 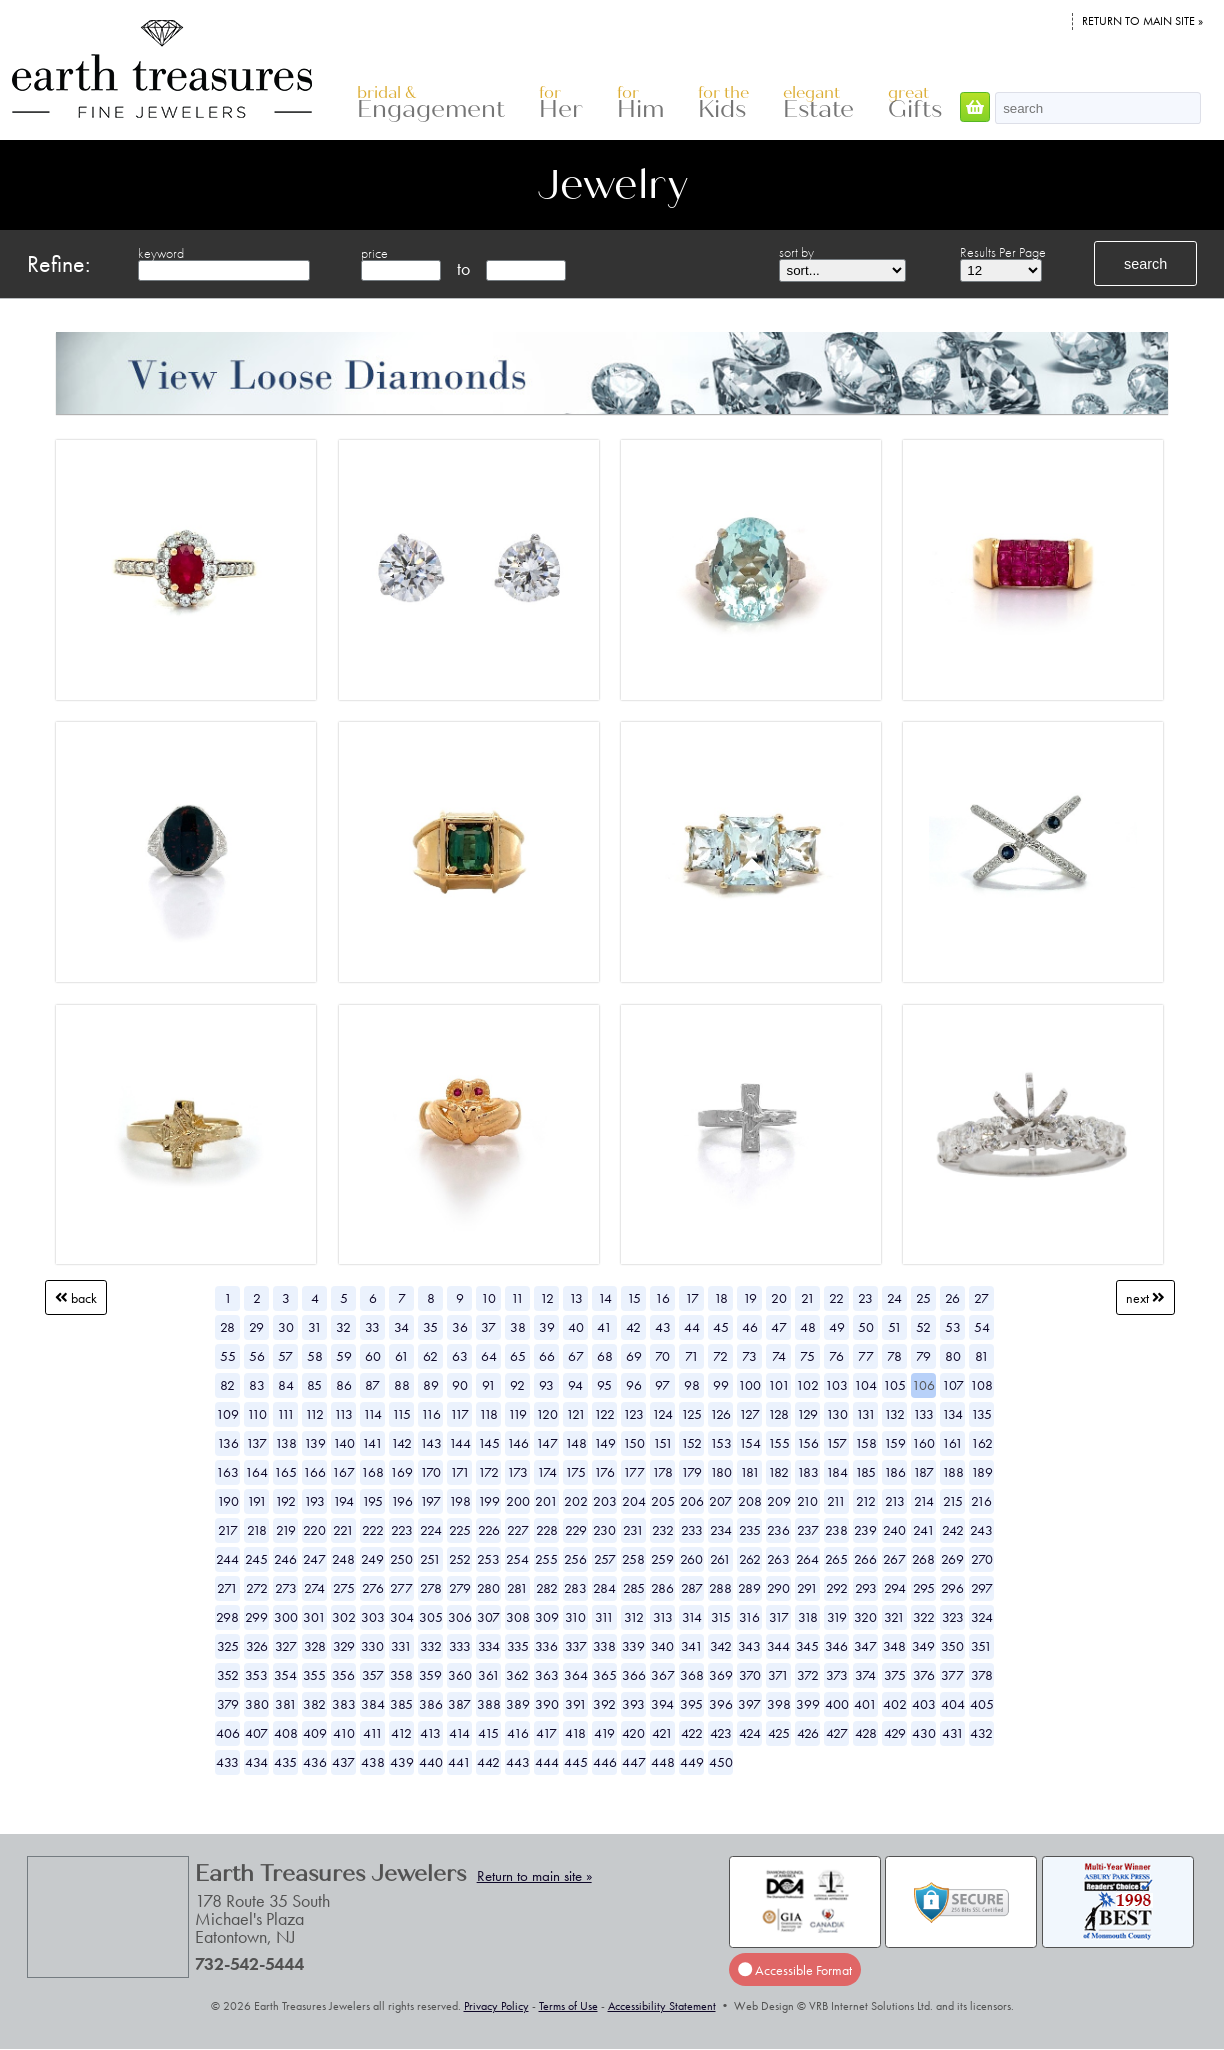 What do you see at coordinates (547, 1704) in the screenshot?
I see `390` at bounding box center [547, 1704].